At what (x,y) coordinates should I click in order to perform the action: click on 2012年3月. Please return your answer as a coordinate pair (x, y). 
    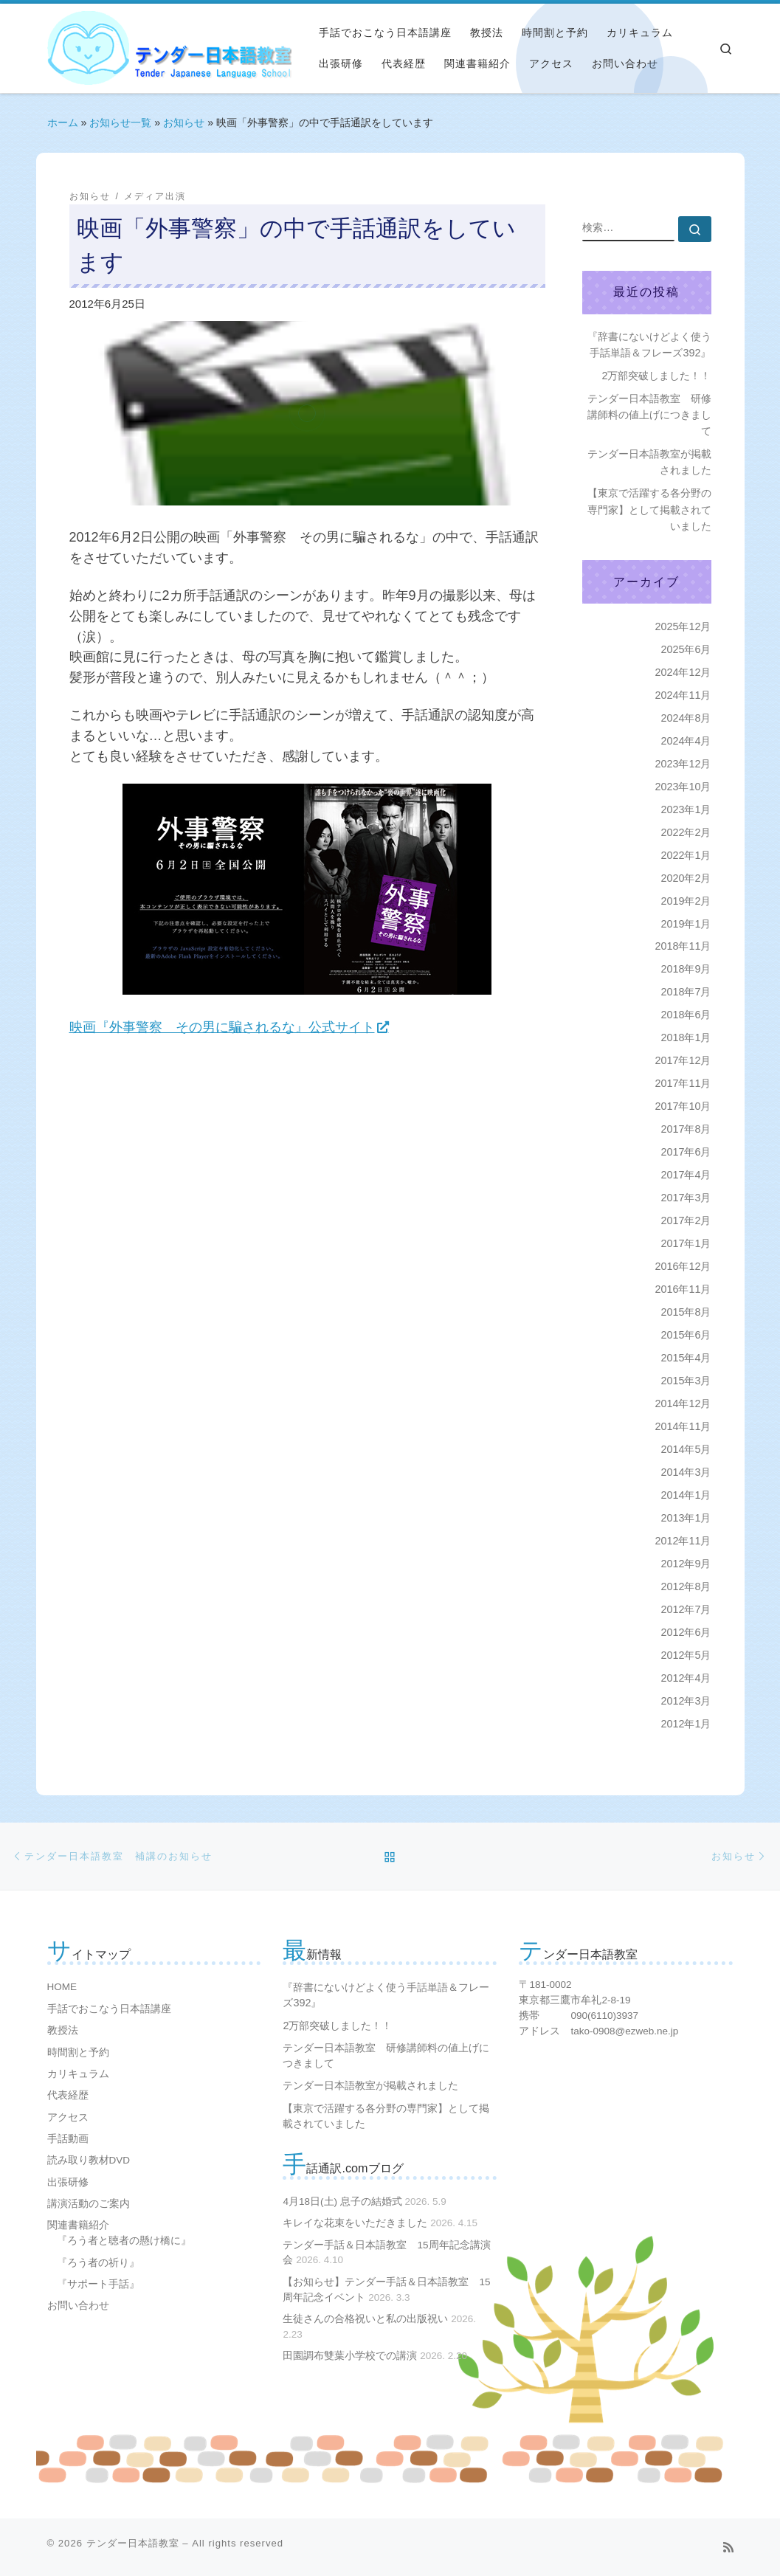
    Looking at the image, I should click on (685, 1701).